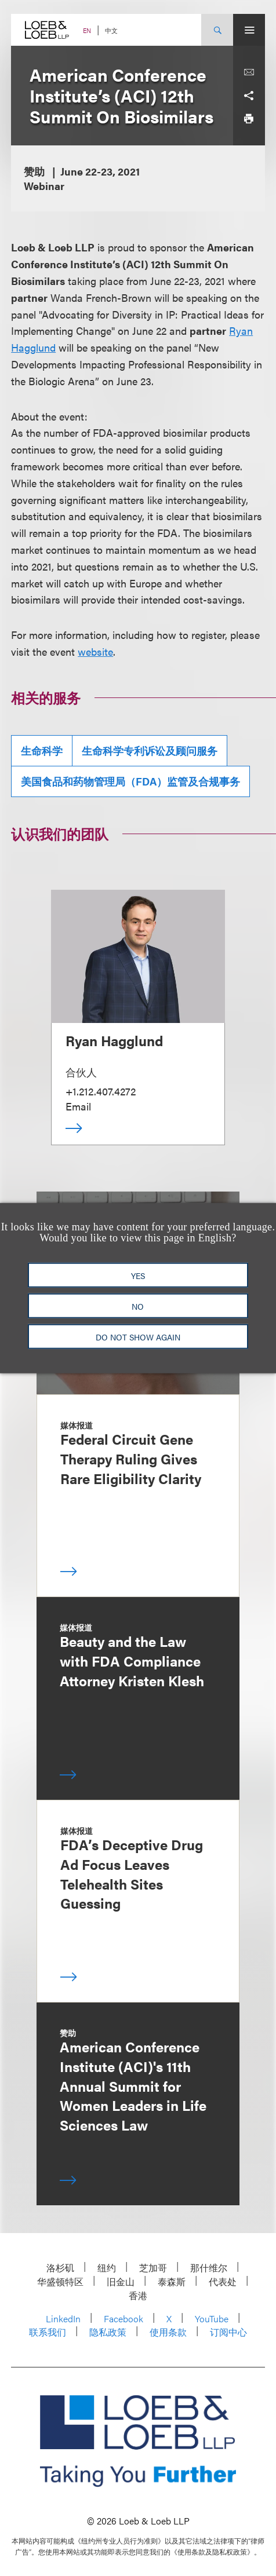  I want to click on Ryan Hagglund, so click(114, 1040).